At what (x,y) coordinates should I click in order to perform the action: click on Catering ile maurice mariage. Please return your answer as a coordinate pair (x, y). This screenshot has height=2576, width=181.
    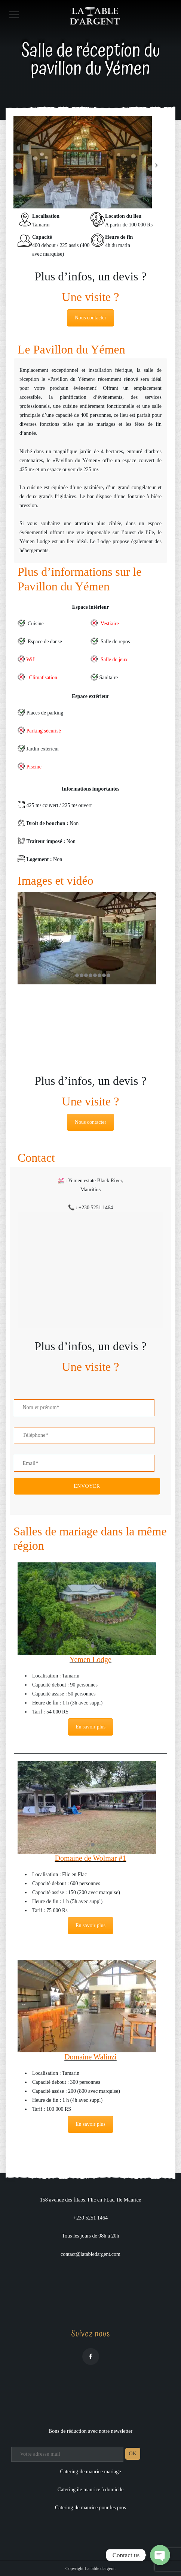
    Looking at the image, I should click on (90, 2471).